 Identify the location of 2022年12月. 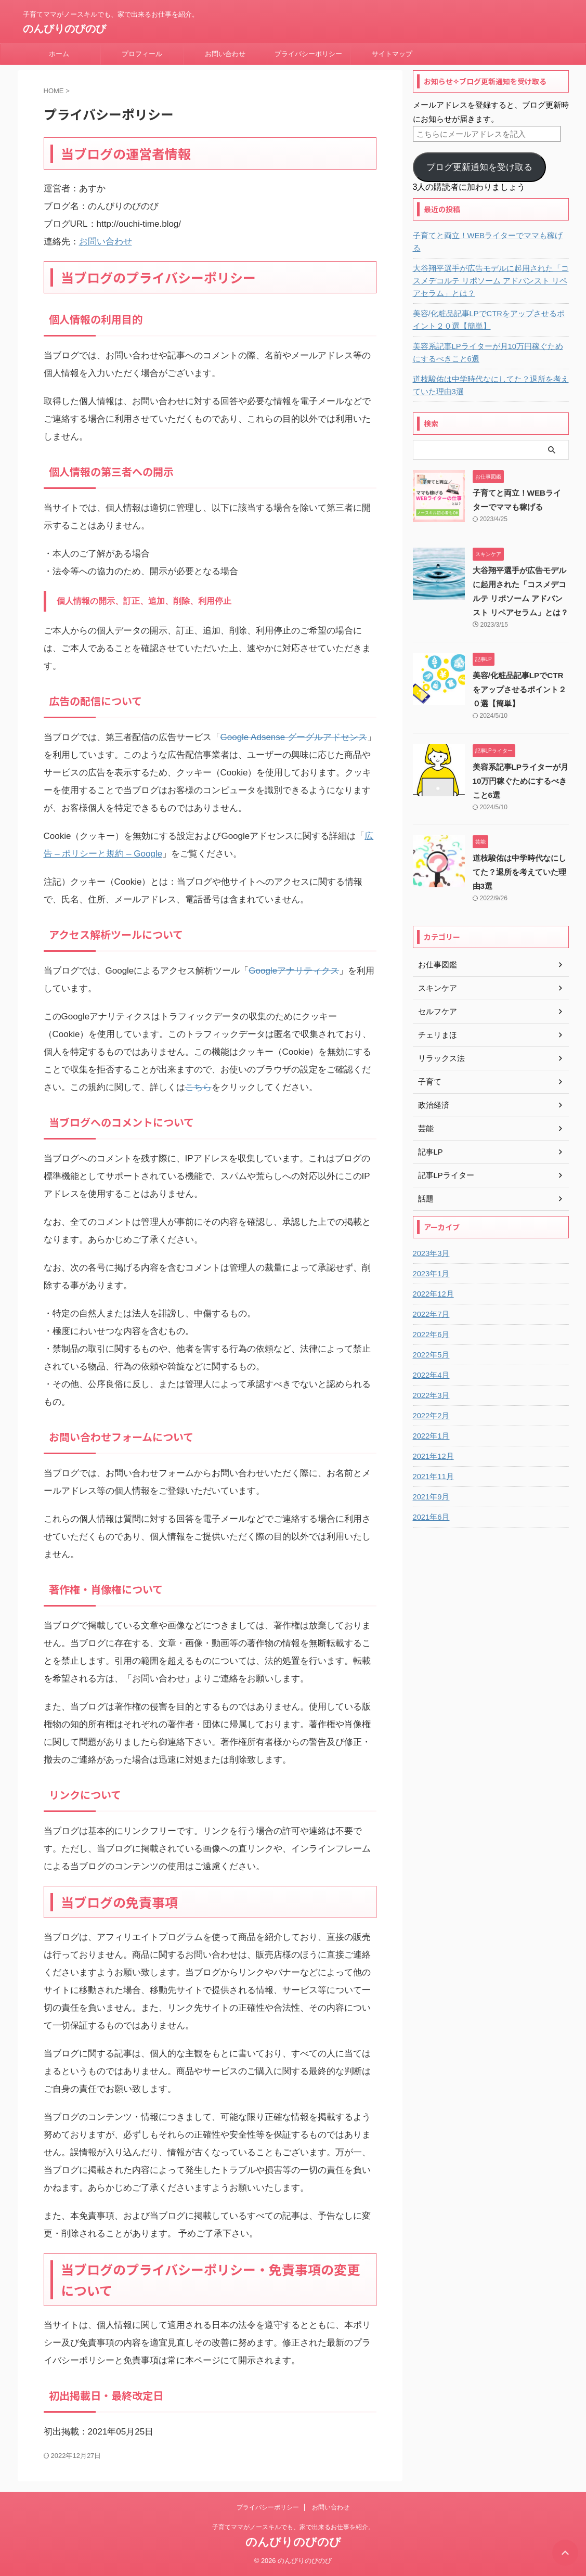
(432, 1281).